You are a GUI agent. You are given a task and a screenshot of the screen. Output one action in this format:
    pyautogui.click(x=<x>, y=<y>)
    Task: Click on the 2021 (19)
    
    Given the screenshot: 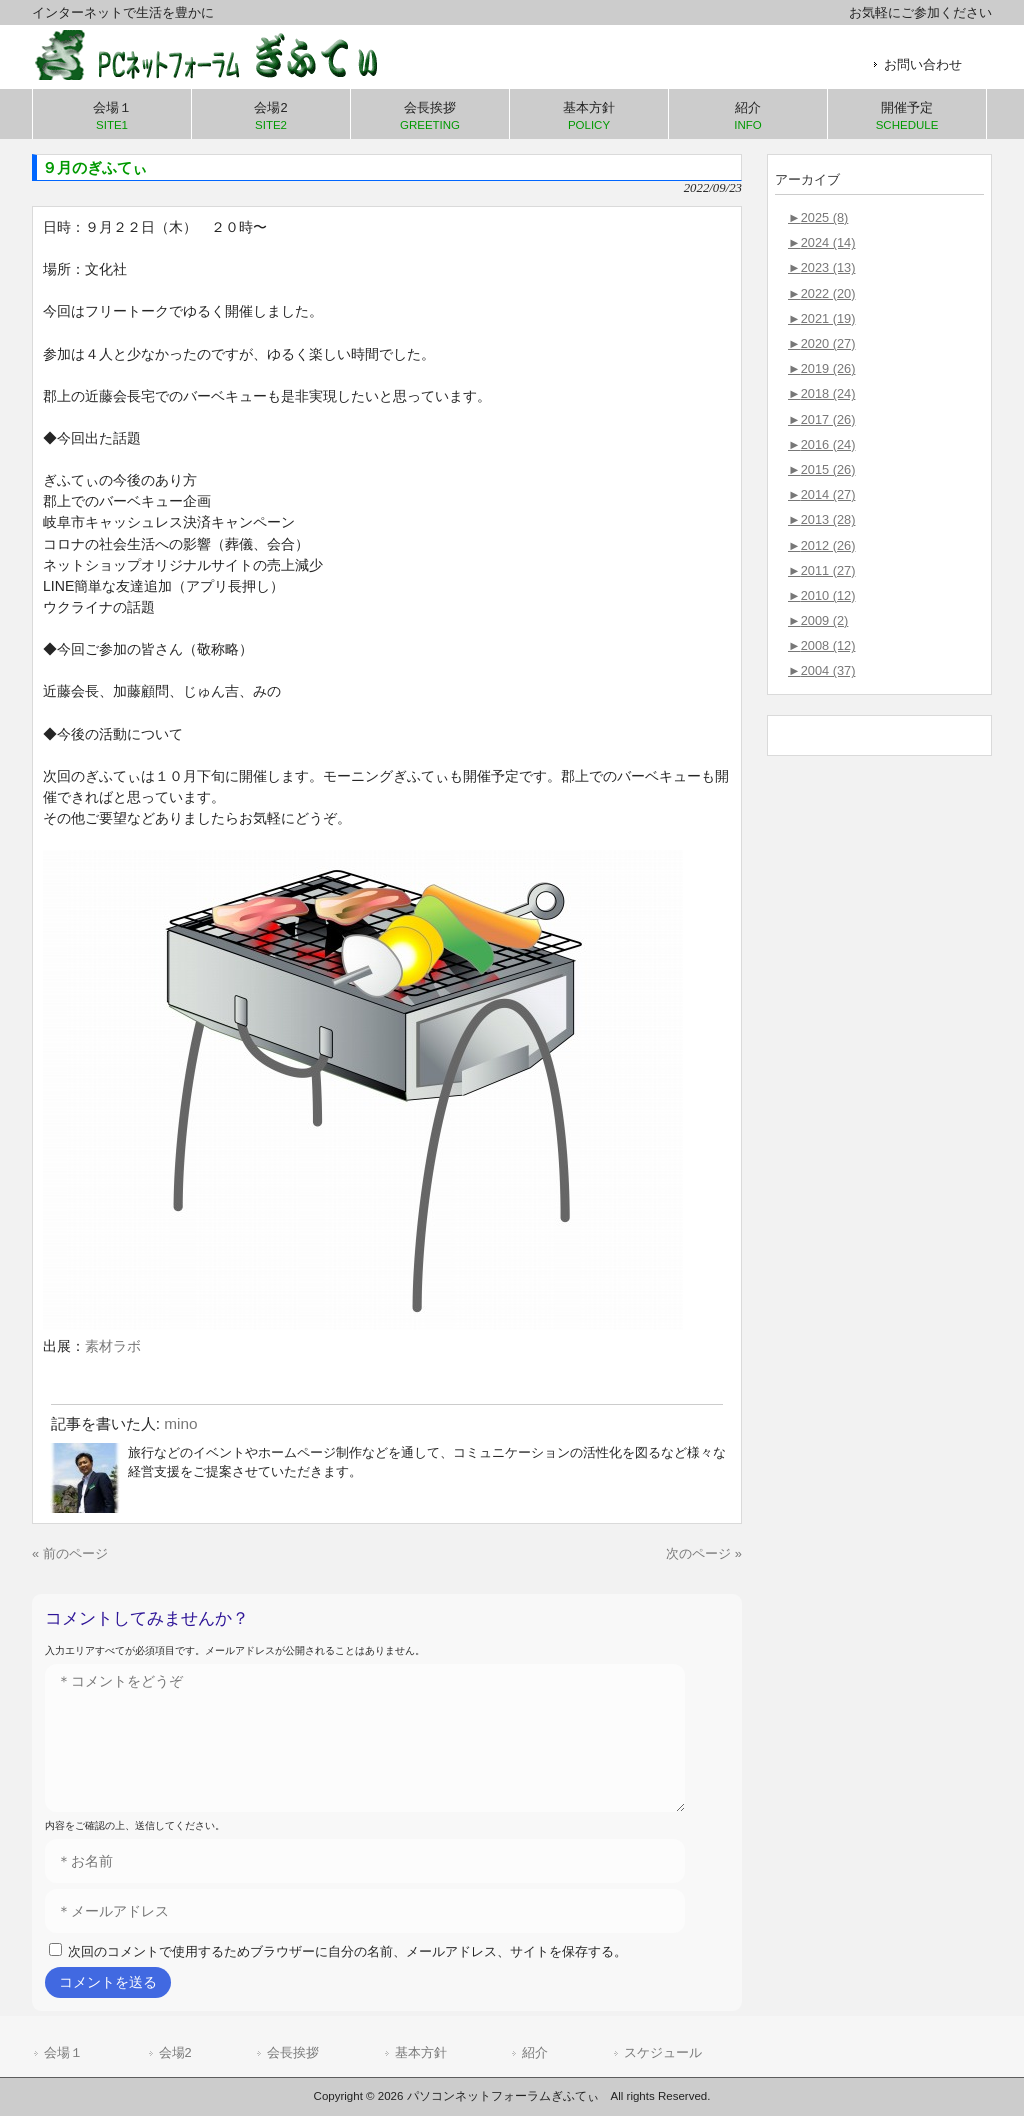 What is the action you would take?
    pyautogui.click(x=821, y=318)
    